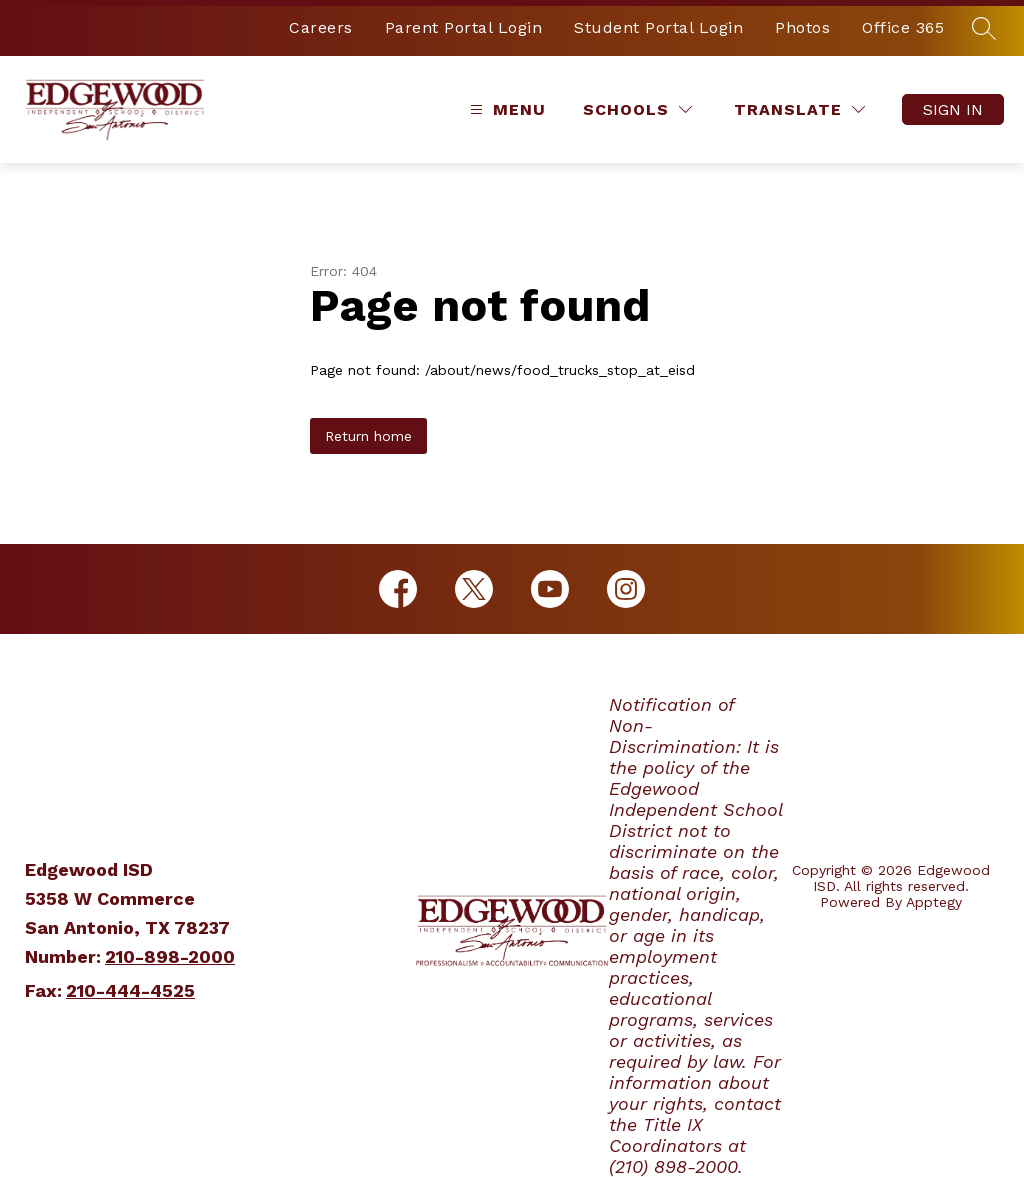  What do you see at coordinates (799, 109) in the screenshot?
I see `[Translate Site]` at bounding box center [799, 109].